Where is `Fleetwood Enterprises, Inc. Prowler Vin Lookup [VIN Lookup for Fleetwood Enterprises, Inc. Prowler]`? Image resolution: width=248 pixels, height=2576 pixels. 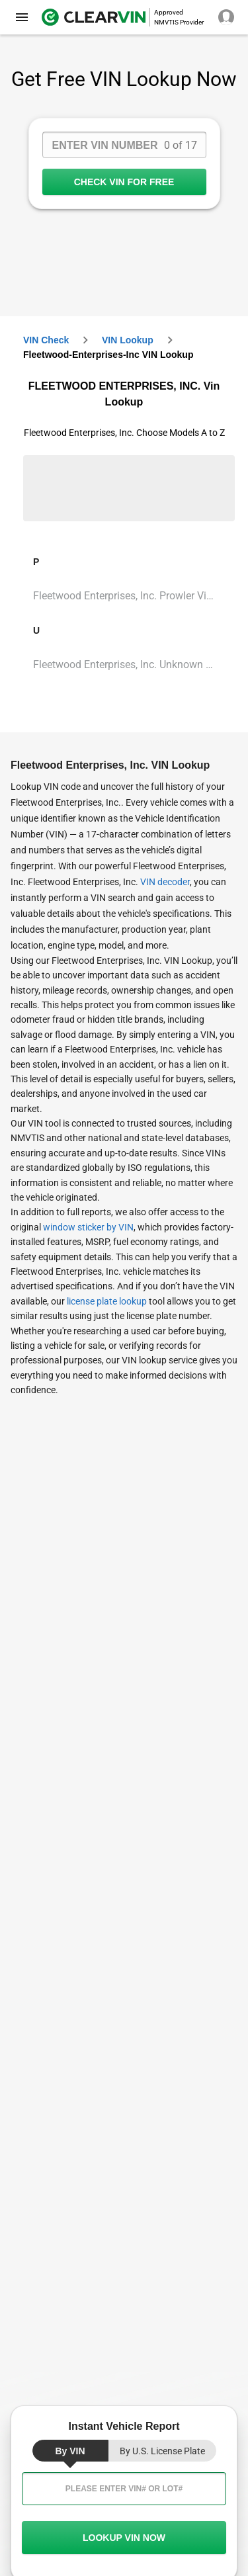 Fleetwood Enterprises, Inc. Prowler Vin Lookup [VIN Lookup for Fleetwood Enterprises, Inc. Prowler] is located at coordinates (129, 595).